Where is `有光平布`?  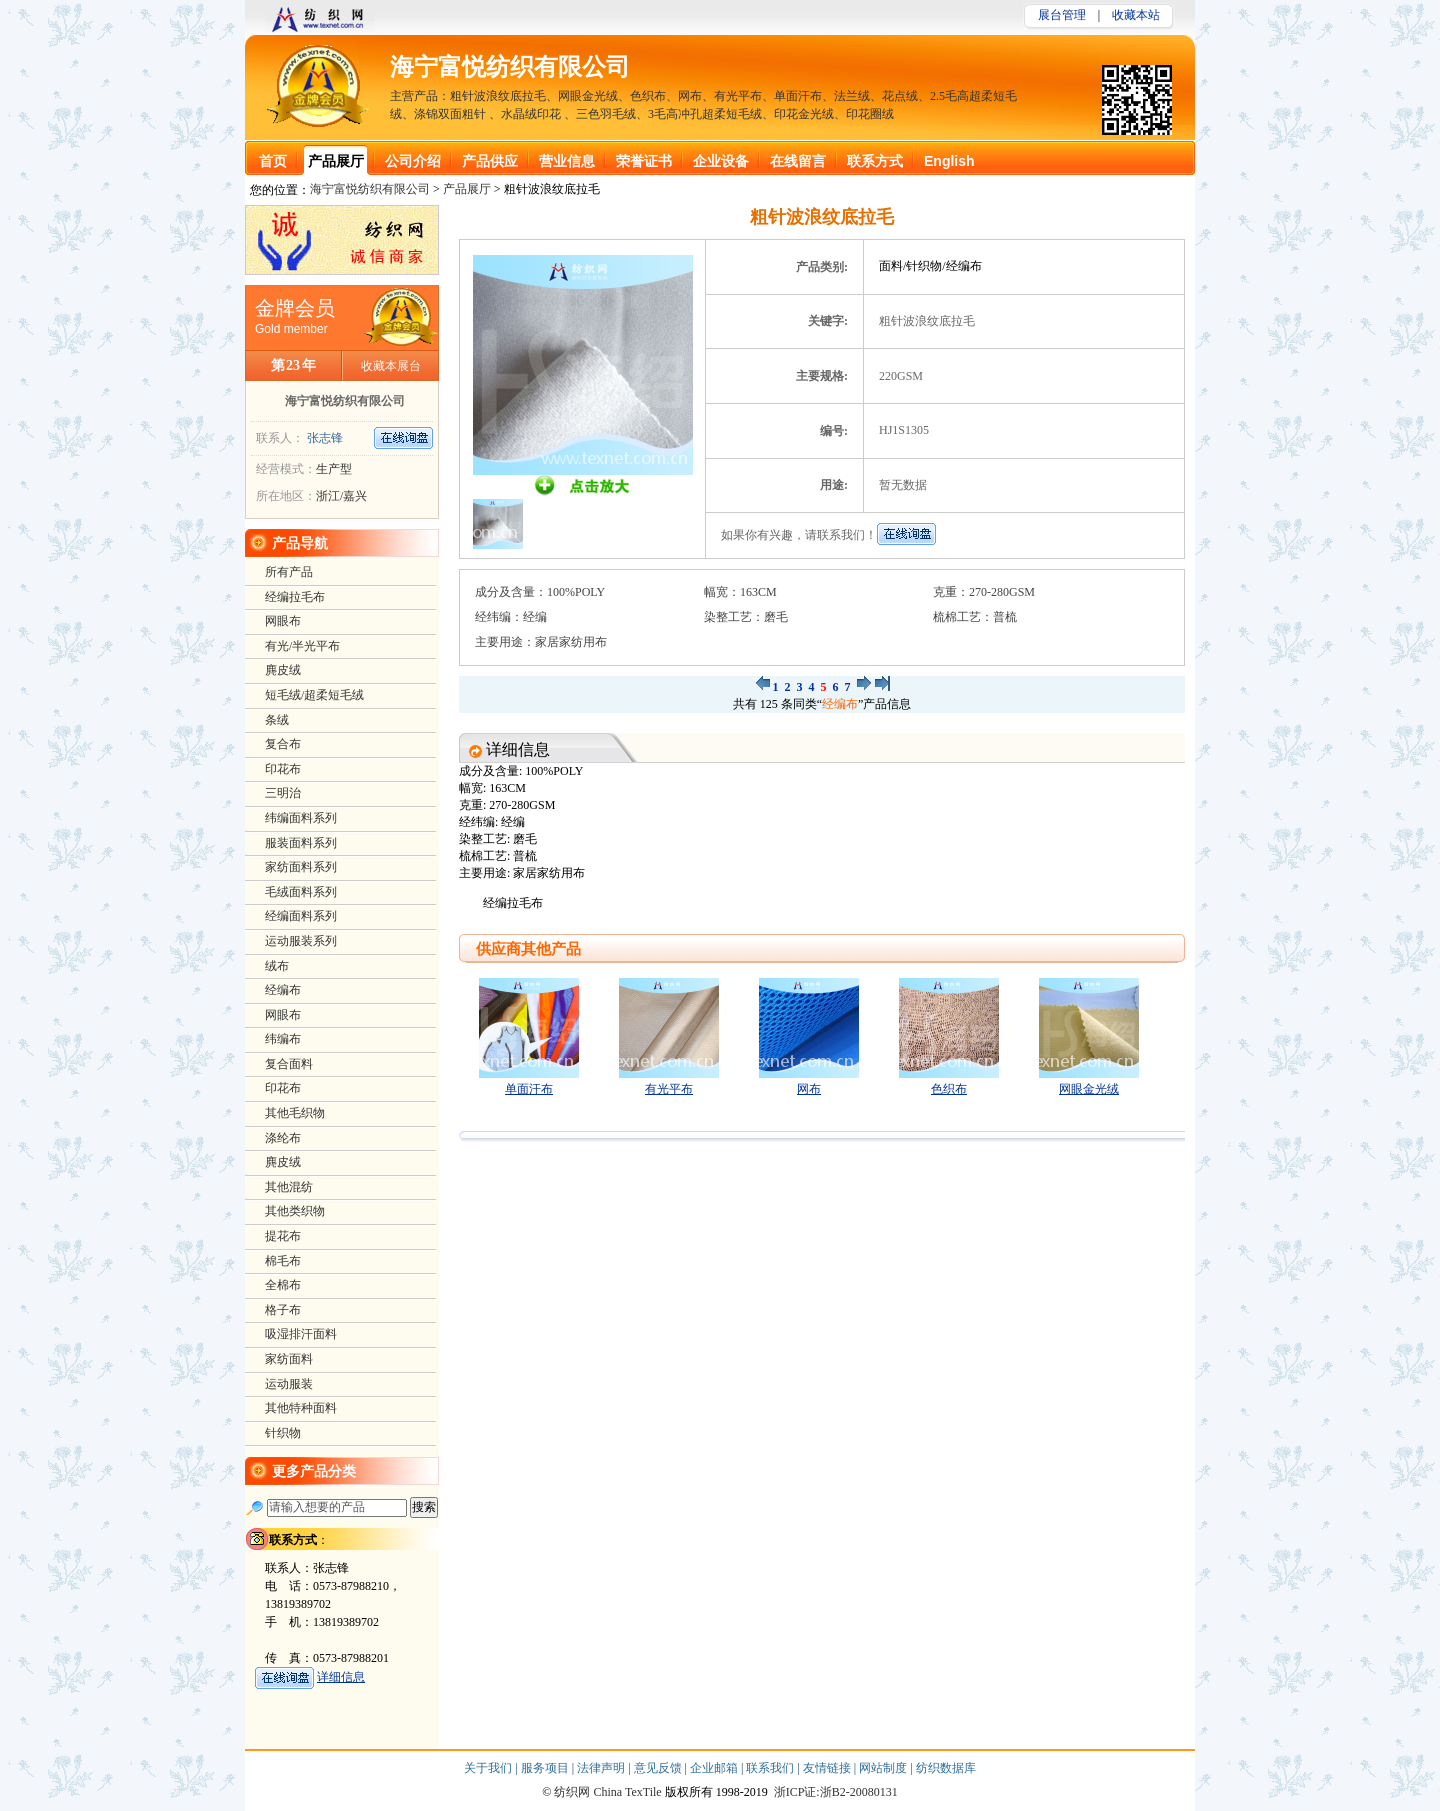
有光平布 is located at coordinates (669, 1089).